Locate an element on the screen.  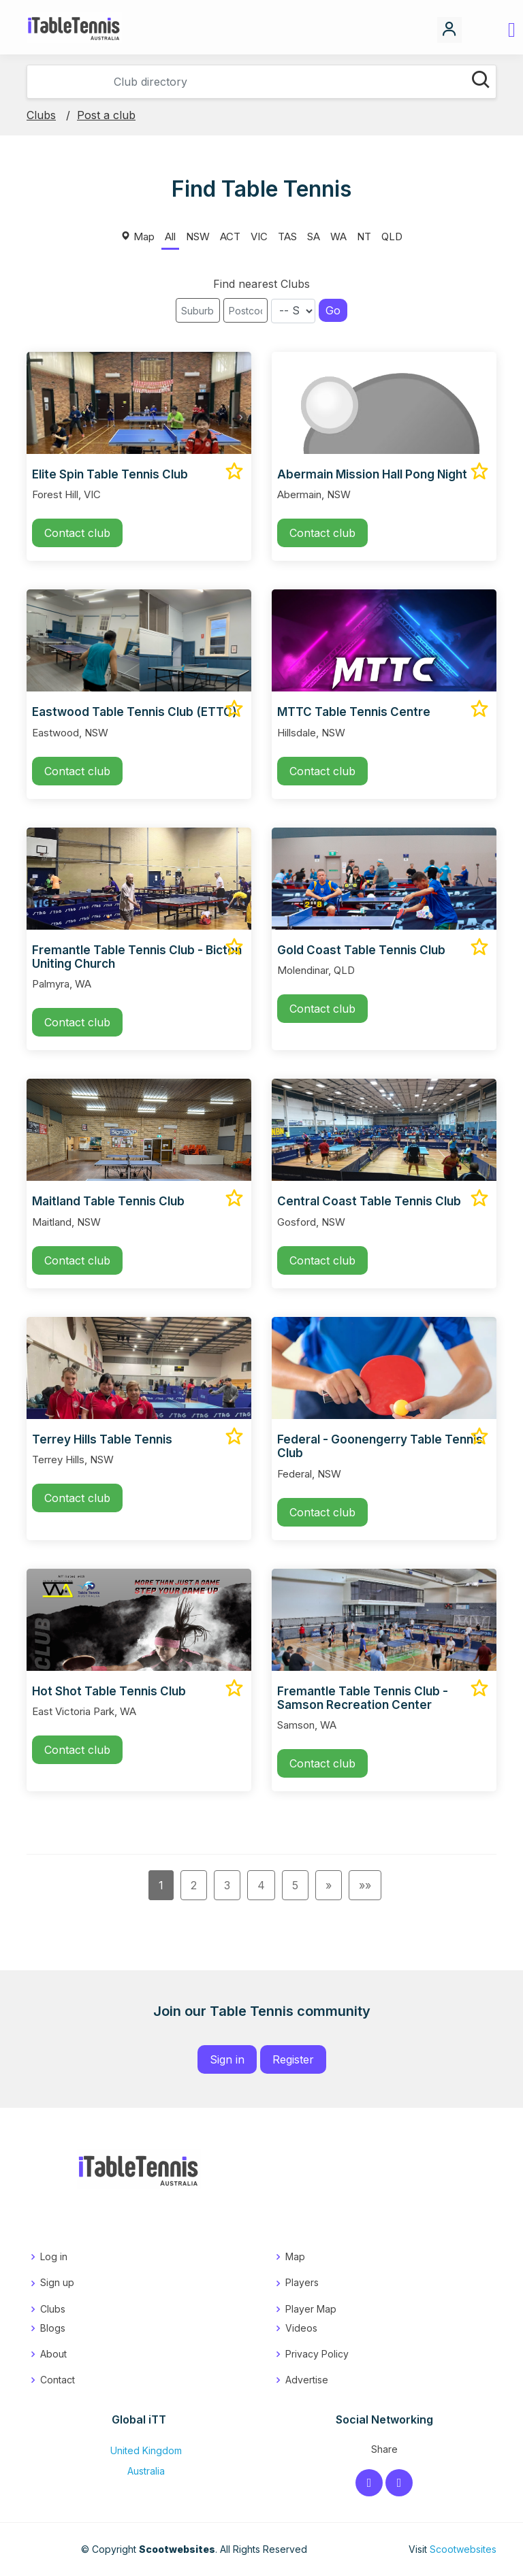
NSW is located at coordinates (198, 236).